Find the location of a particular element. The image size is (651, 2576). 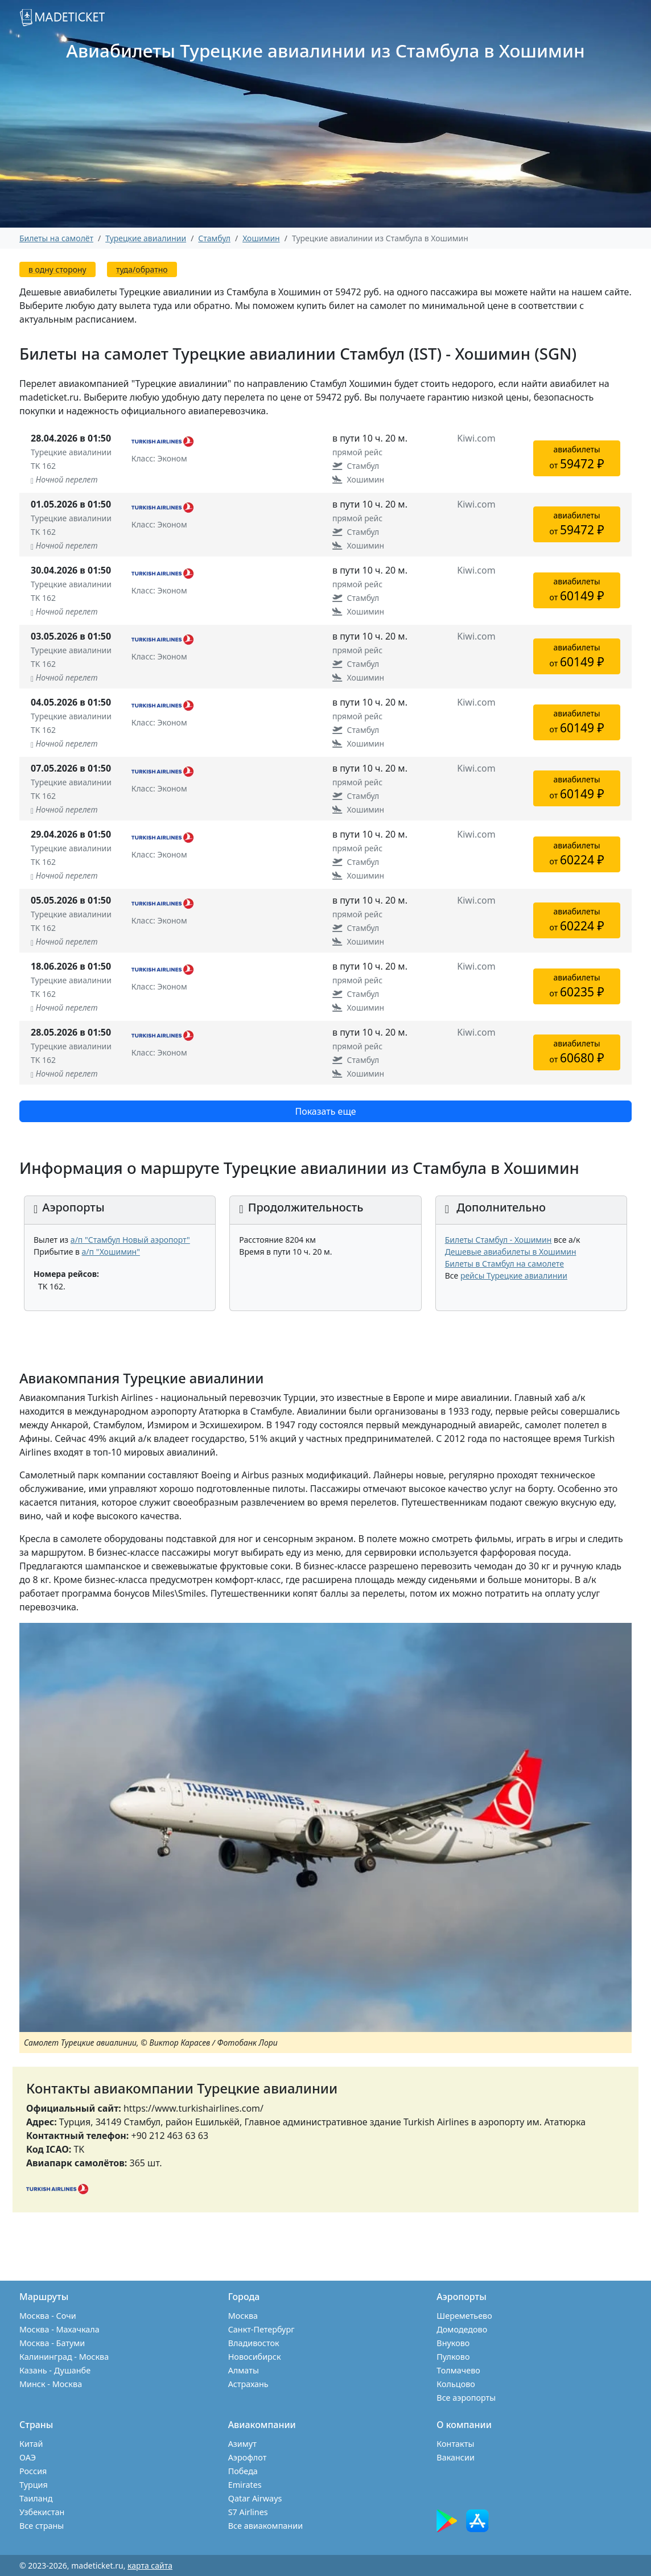

Победа is located at coordinates (243, 2471).